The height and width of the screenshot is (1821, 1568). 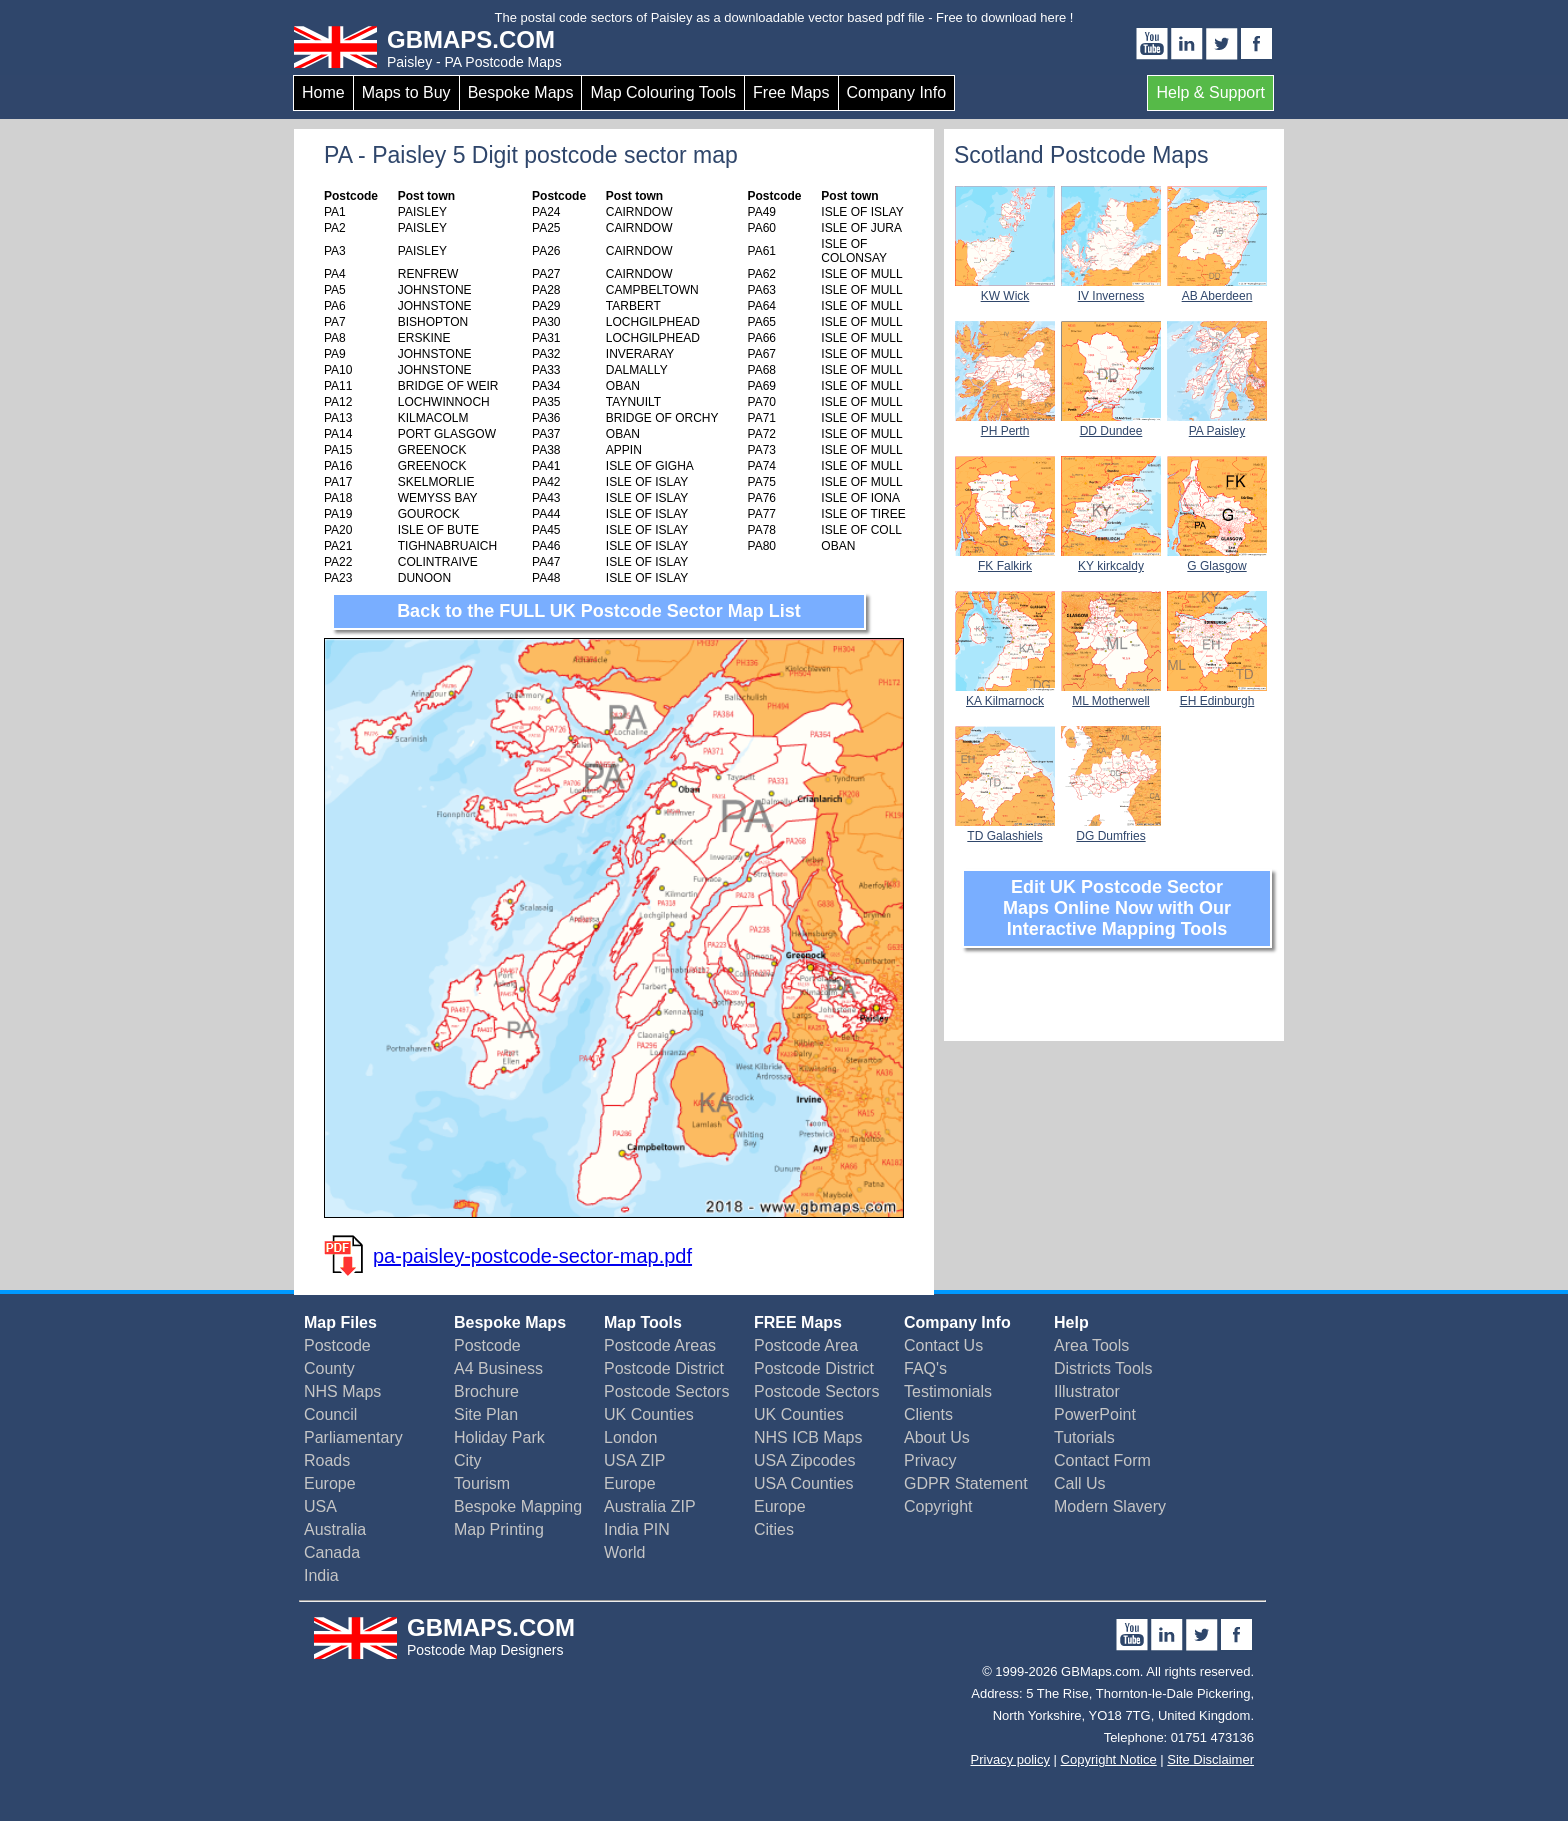 What do you see at coordinates (330, 1483) in the screenshot?
I see `Europe` at bounding box center [330, 1483].